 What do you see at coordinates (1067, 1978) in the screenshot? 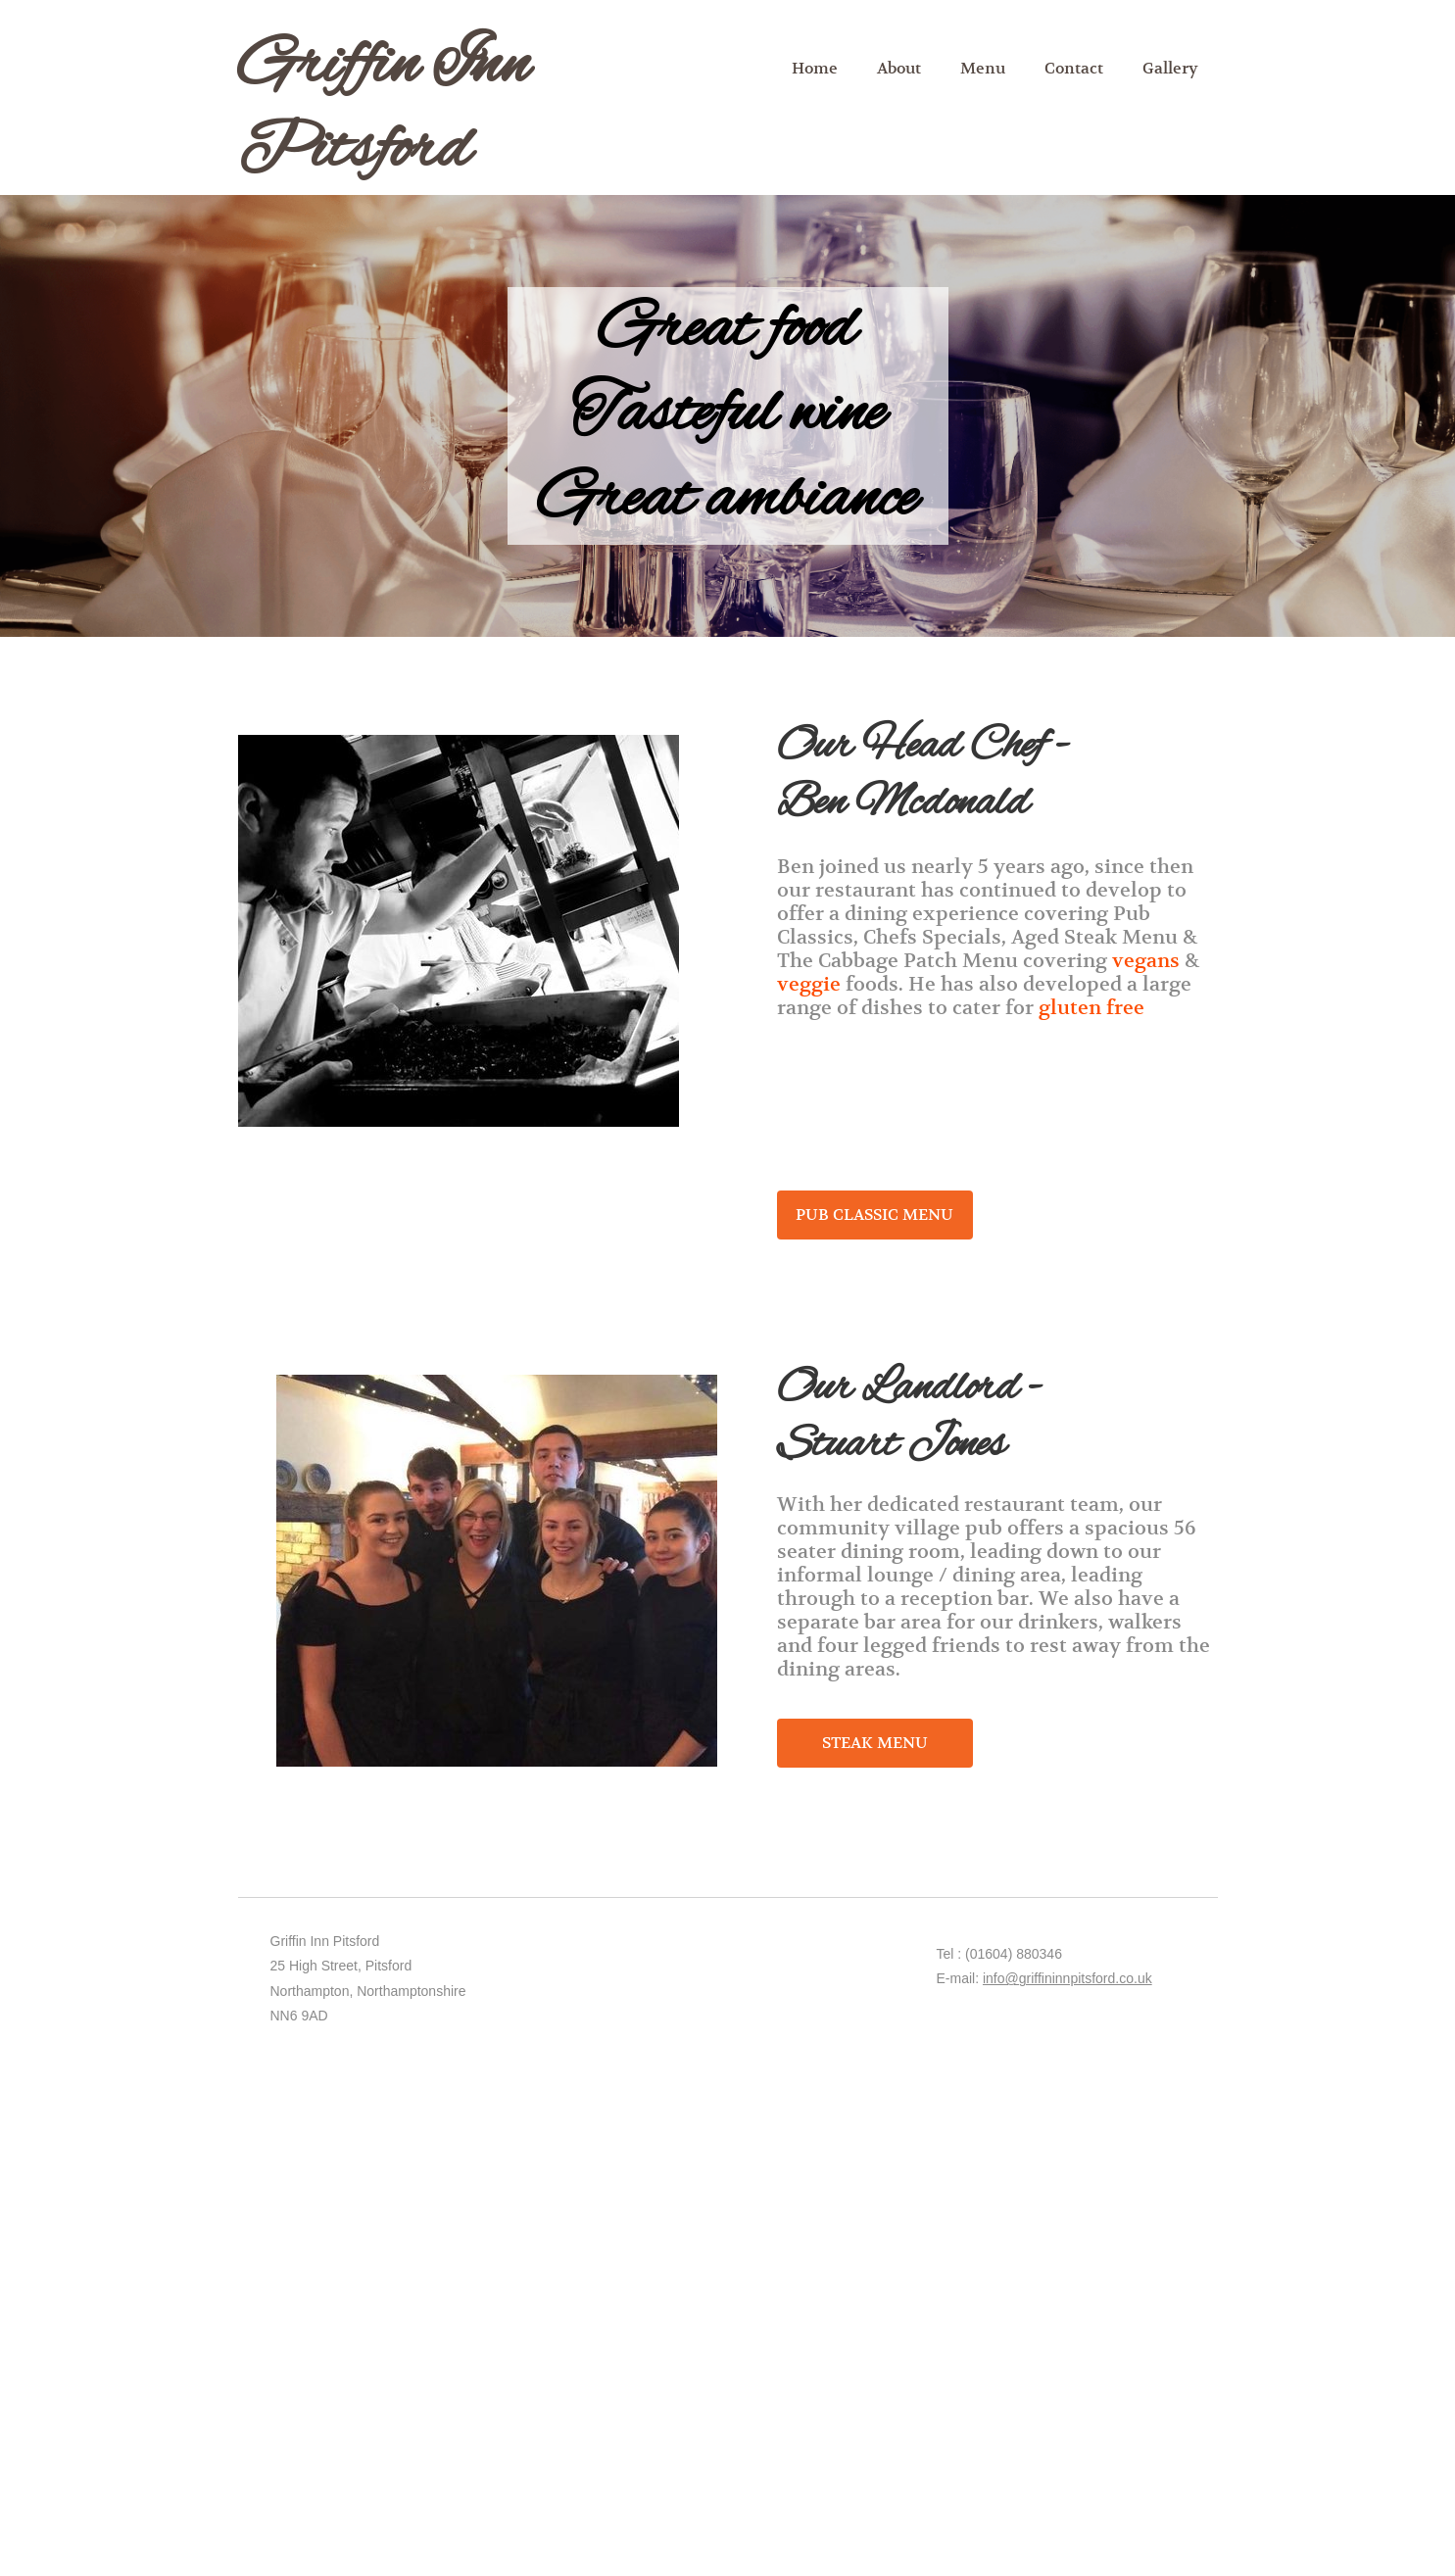
I see `info@griffininnpitsford.co.uk` at bounding box center [1067, 1978].